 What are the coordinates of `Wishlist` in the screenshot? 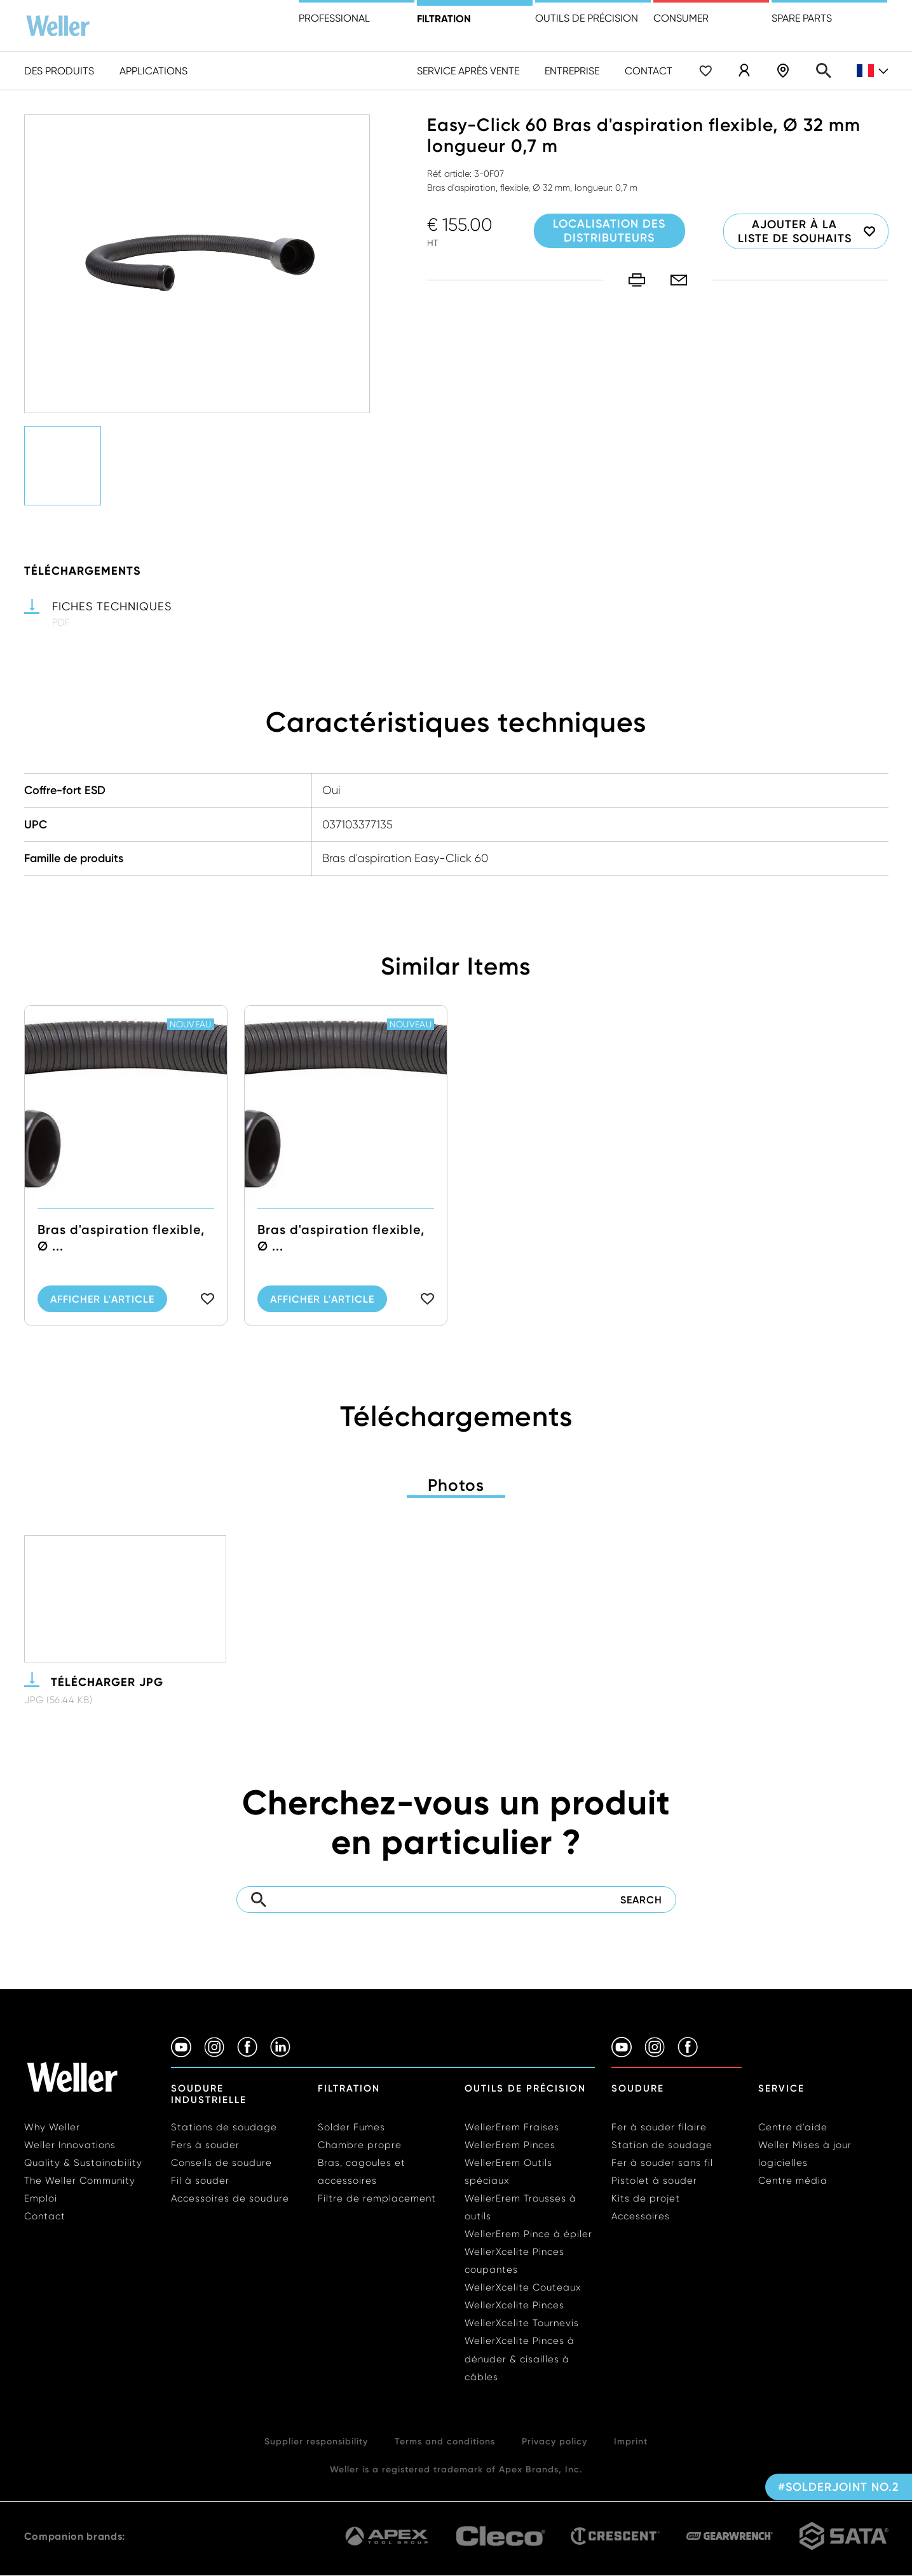 It's located at (705, 70).